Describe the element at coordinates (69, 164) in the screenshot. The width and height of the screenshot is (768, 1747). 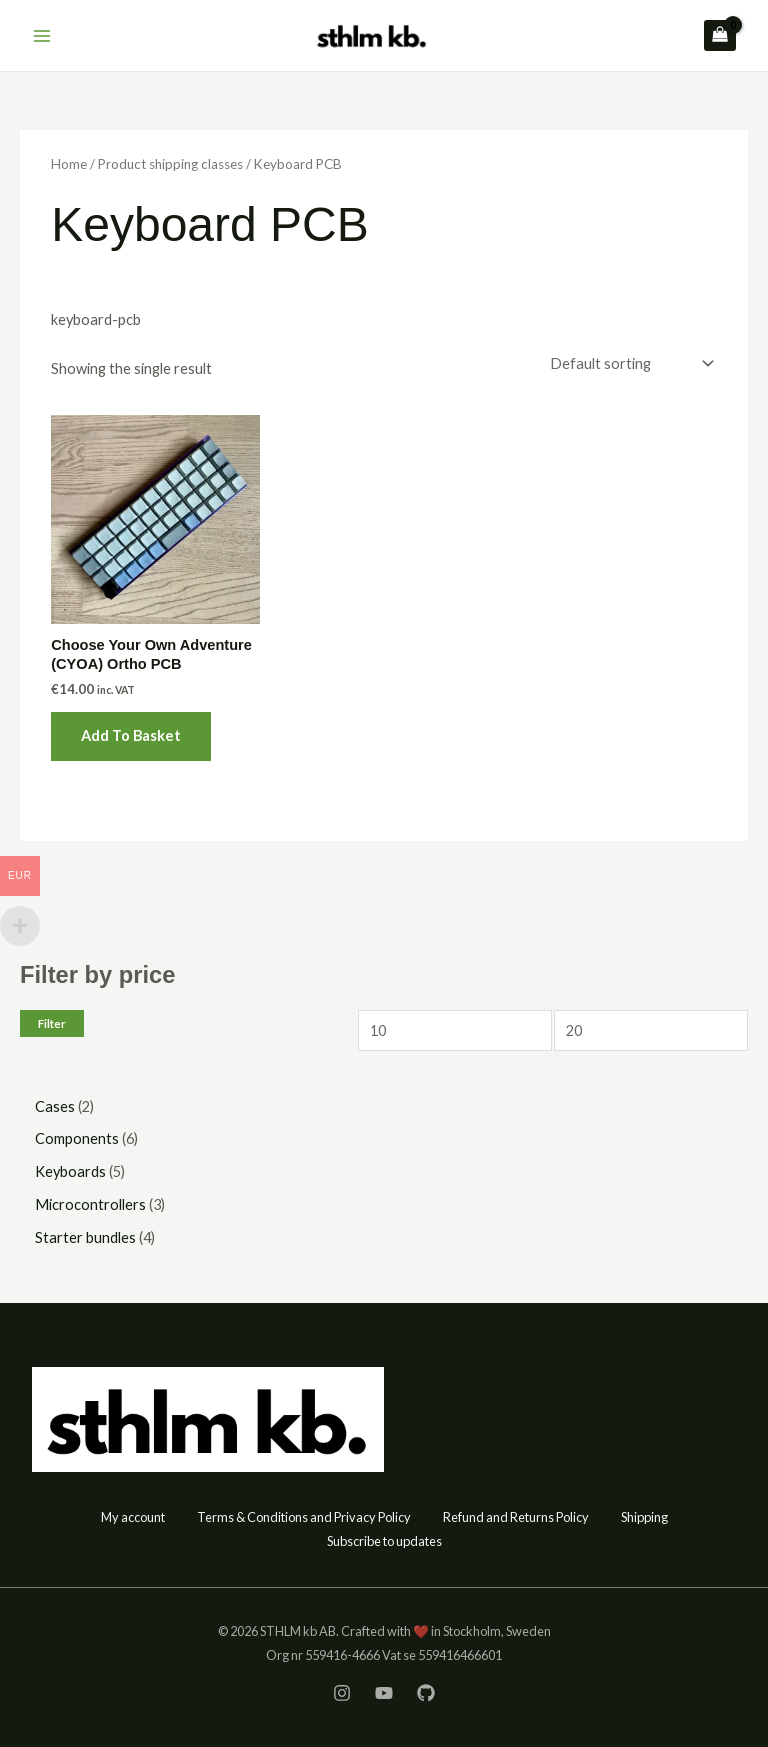
I see `Home` at that location.